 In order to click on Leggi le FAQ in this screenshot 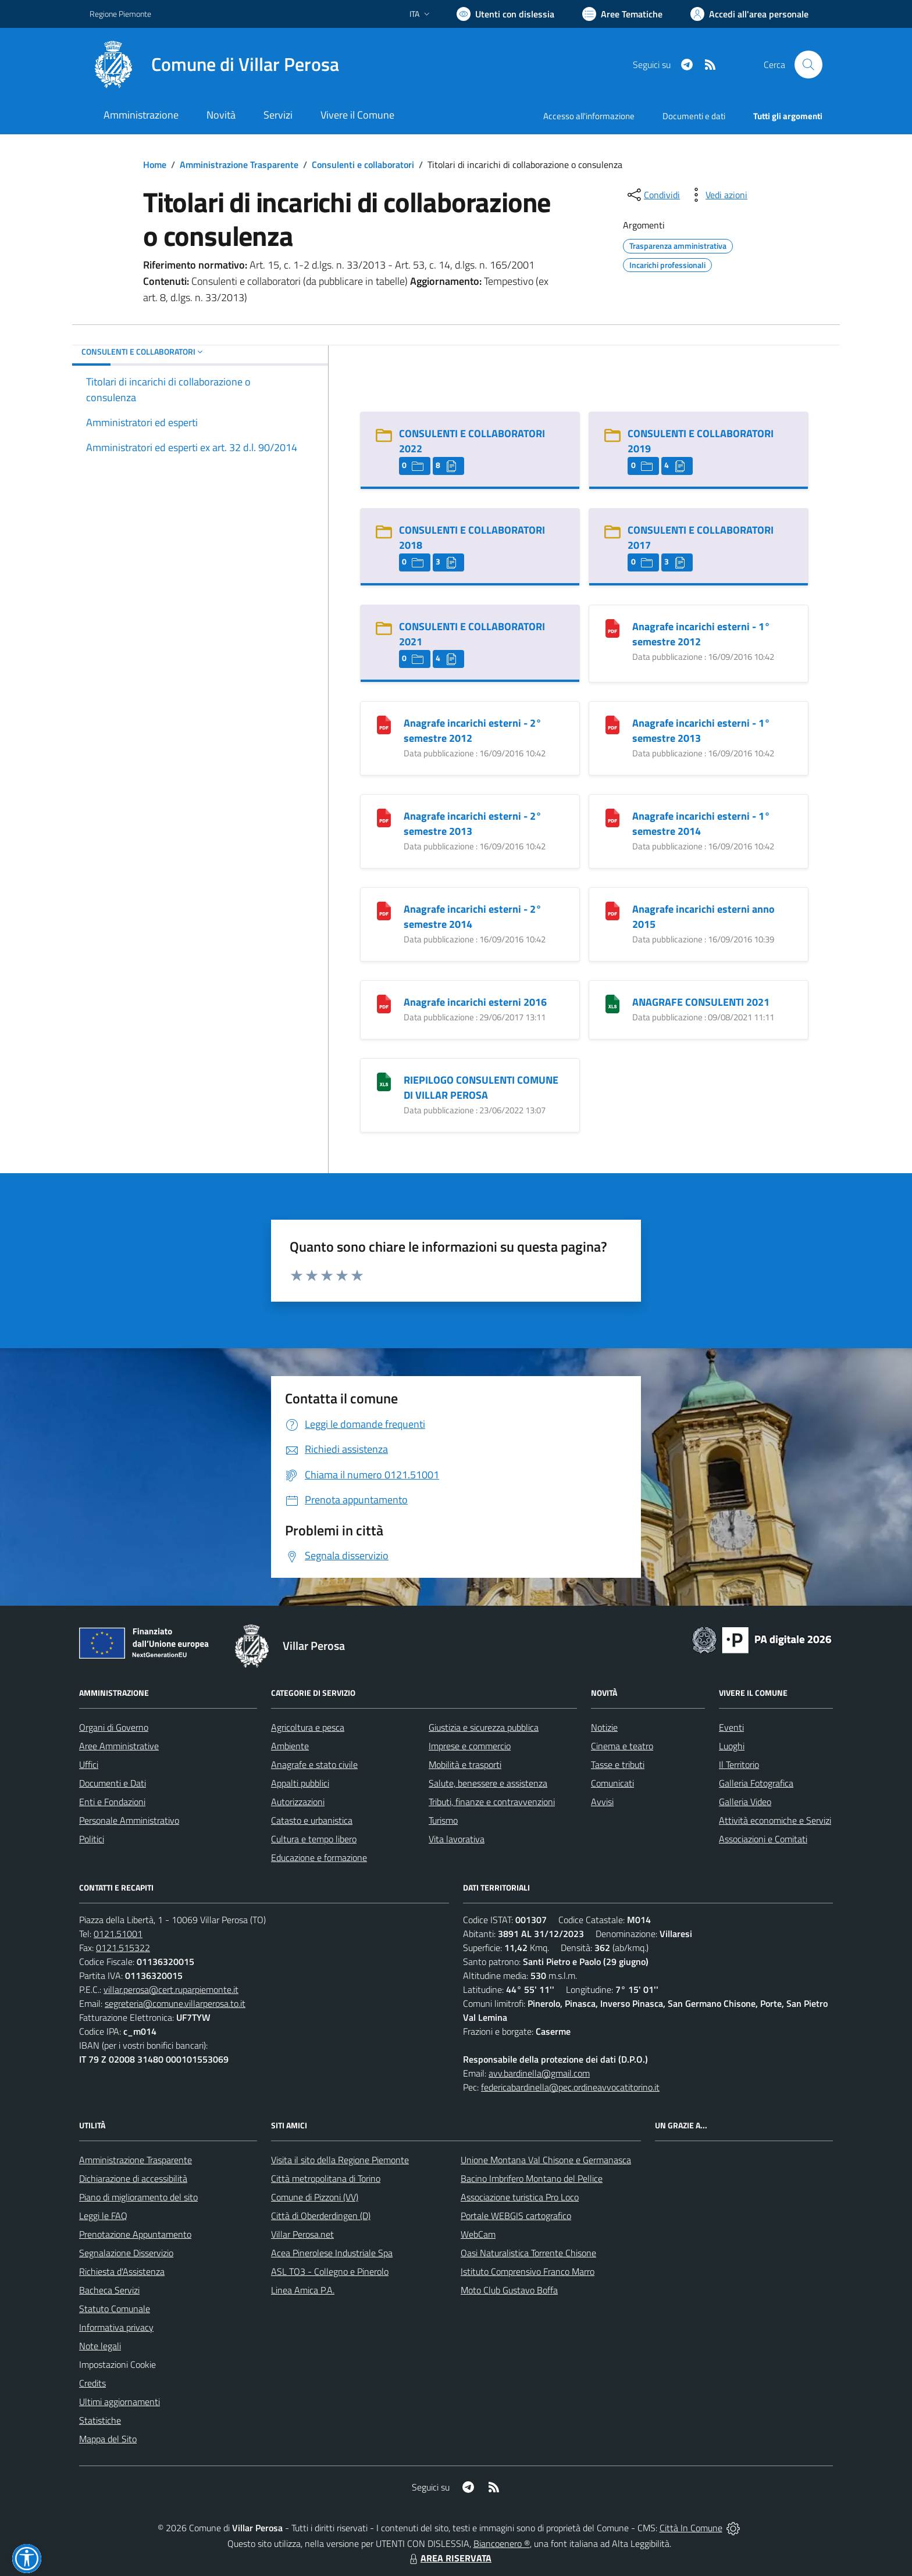, I will do `click(103, 2216)`.